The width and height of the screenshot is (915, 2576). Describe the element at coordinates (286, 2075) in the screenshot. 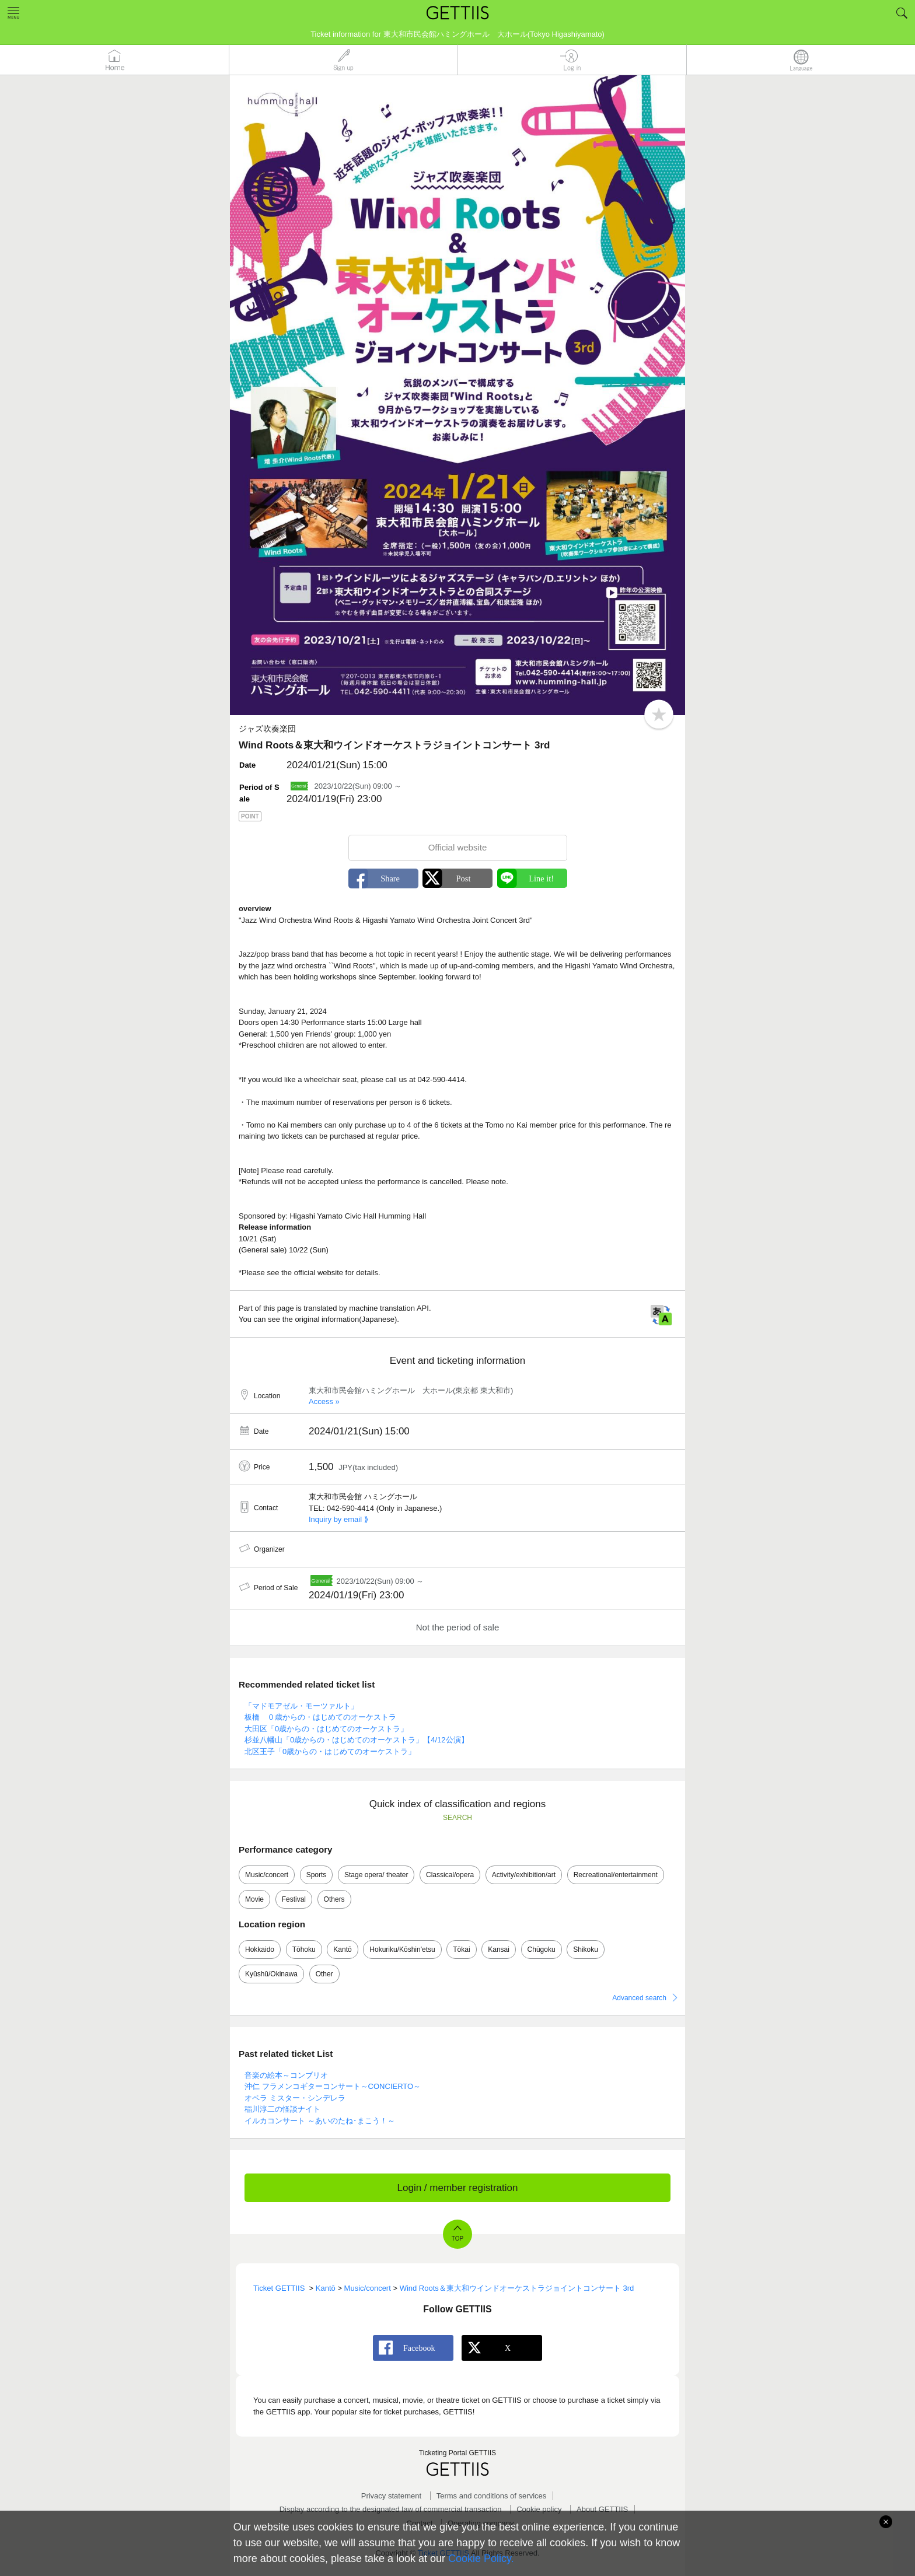

I see `音楽の絵本～コンブリオ` at that location.